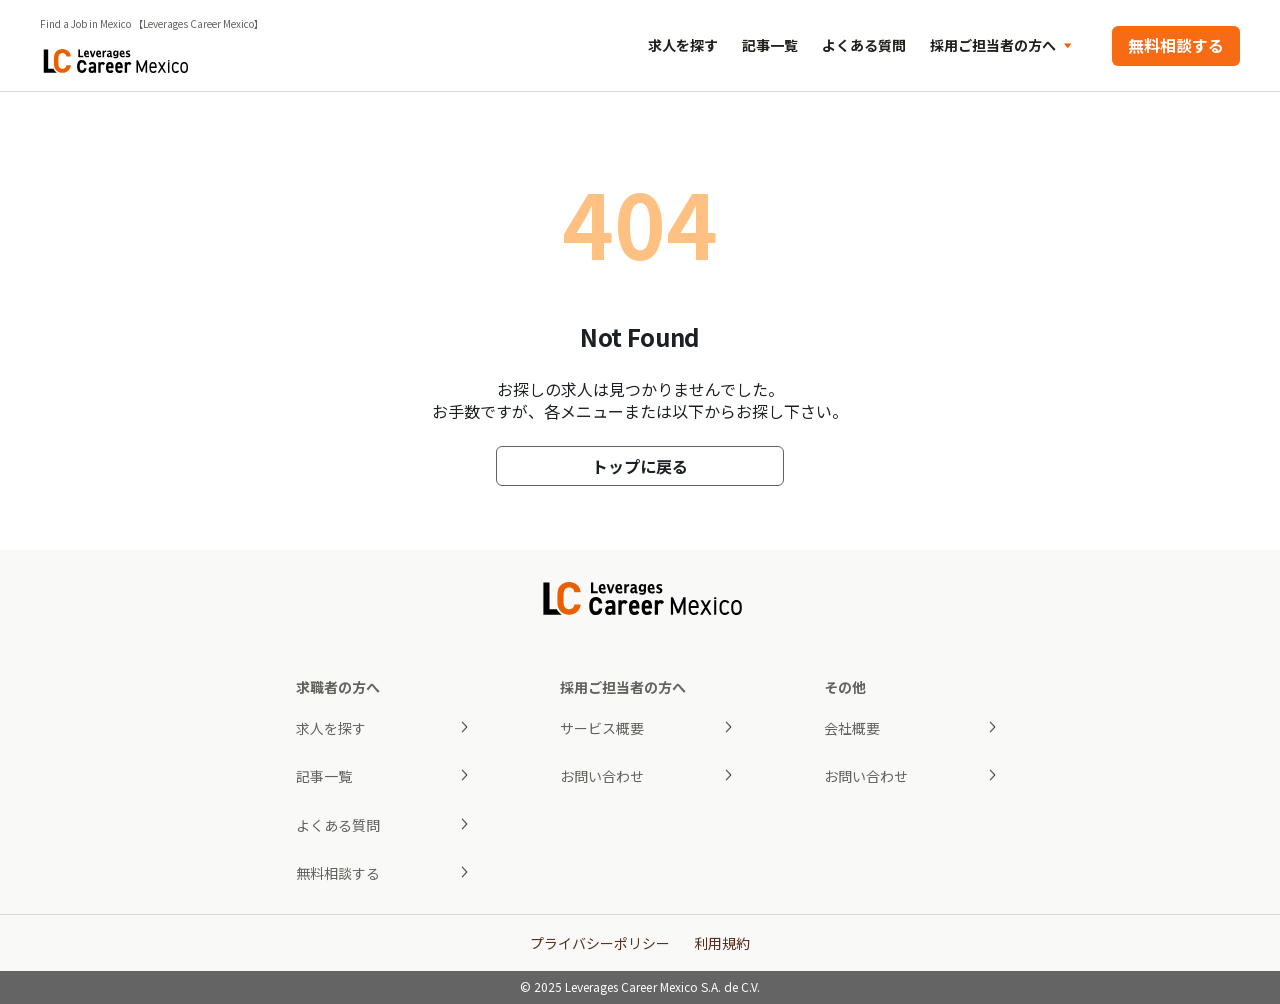 The image size is (1280, 1004). Describe the element at coordinates (640, 466) in the screenshot. I see `トップに戻る` at that location.